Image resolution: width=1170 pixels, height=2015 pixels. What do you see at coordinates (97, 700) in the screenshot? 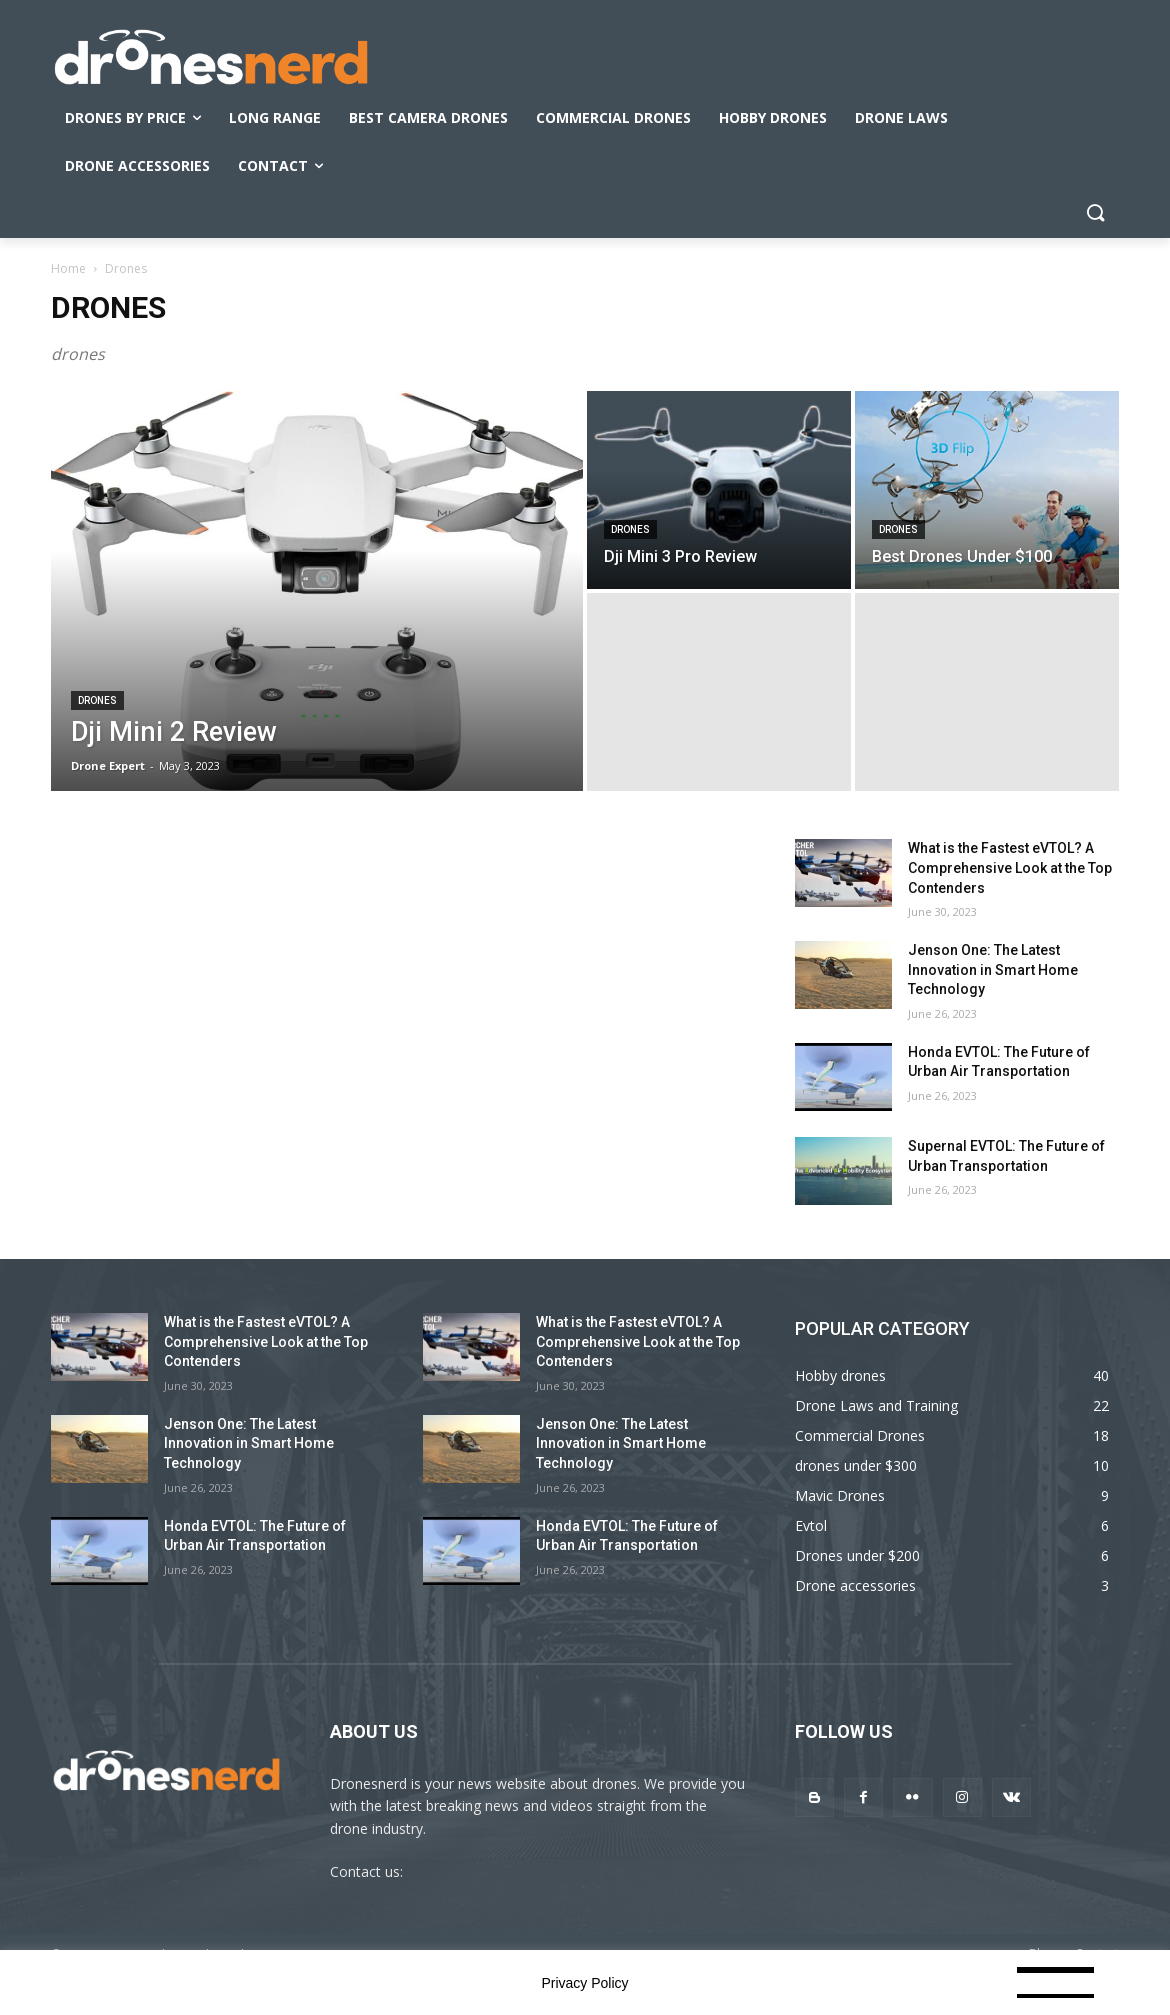
I see `Drones` at bounding box center [97, 700].